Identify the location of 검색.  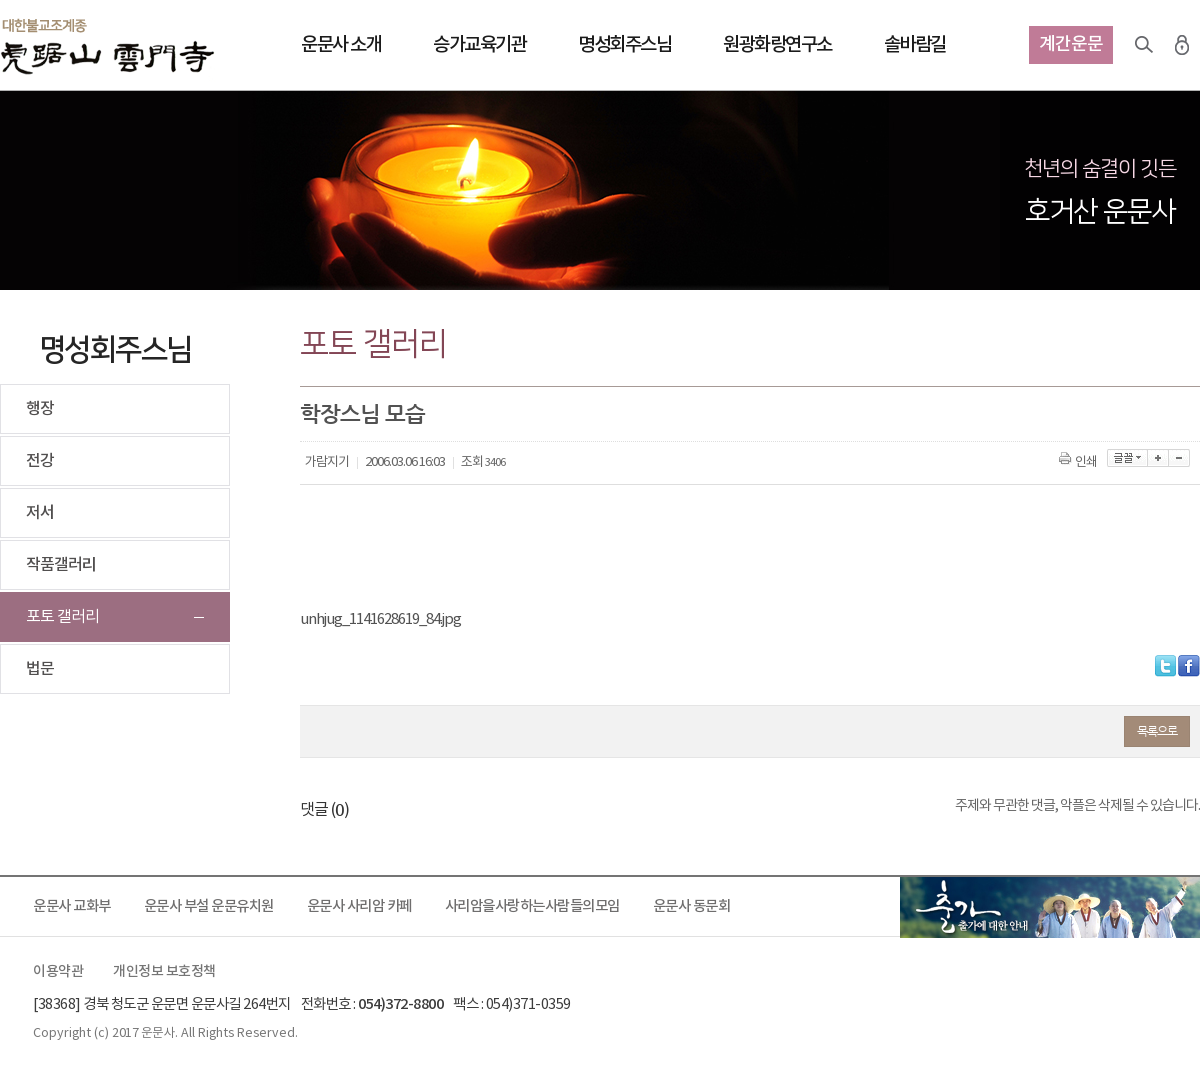
(1144, 45).